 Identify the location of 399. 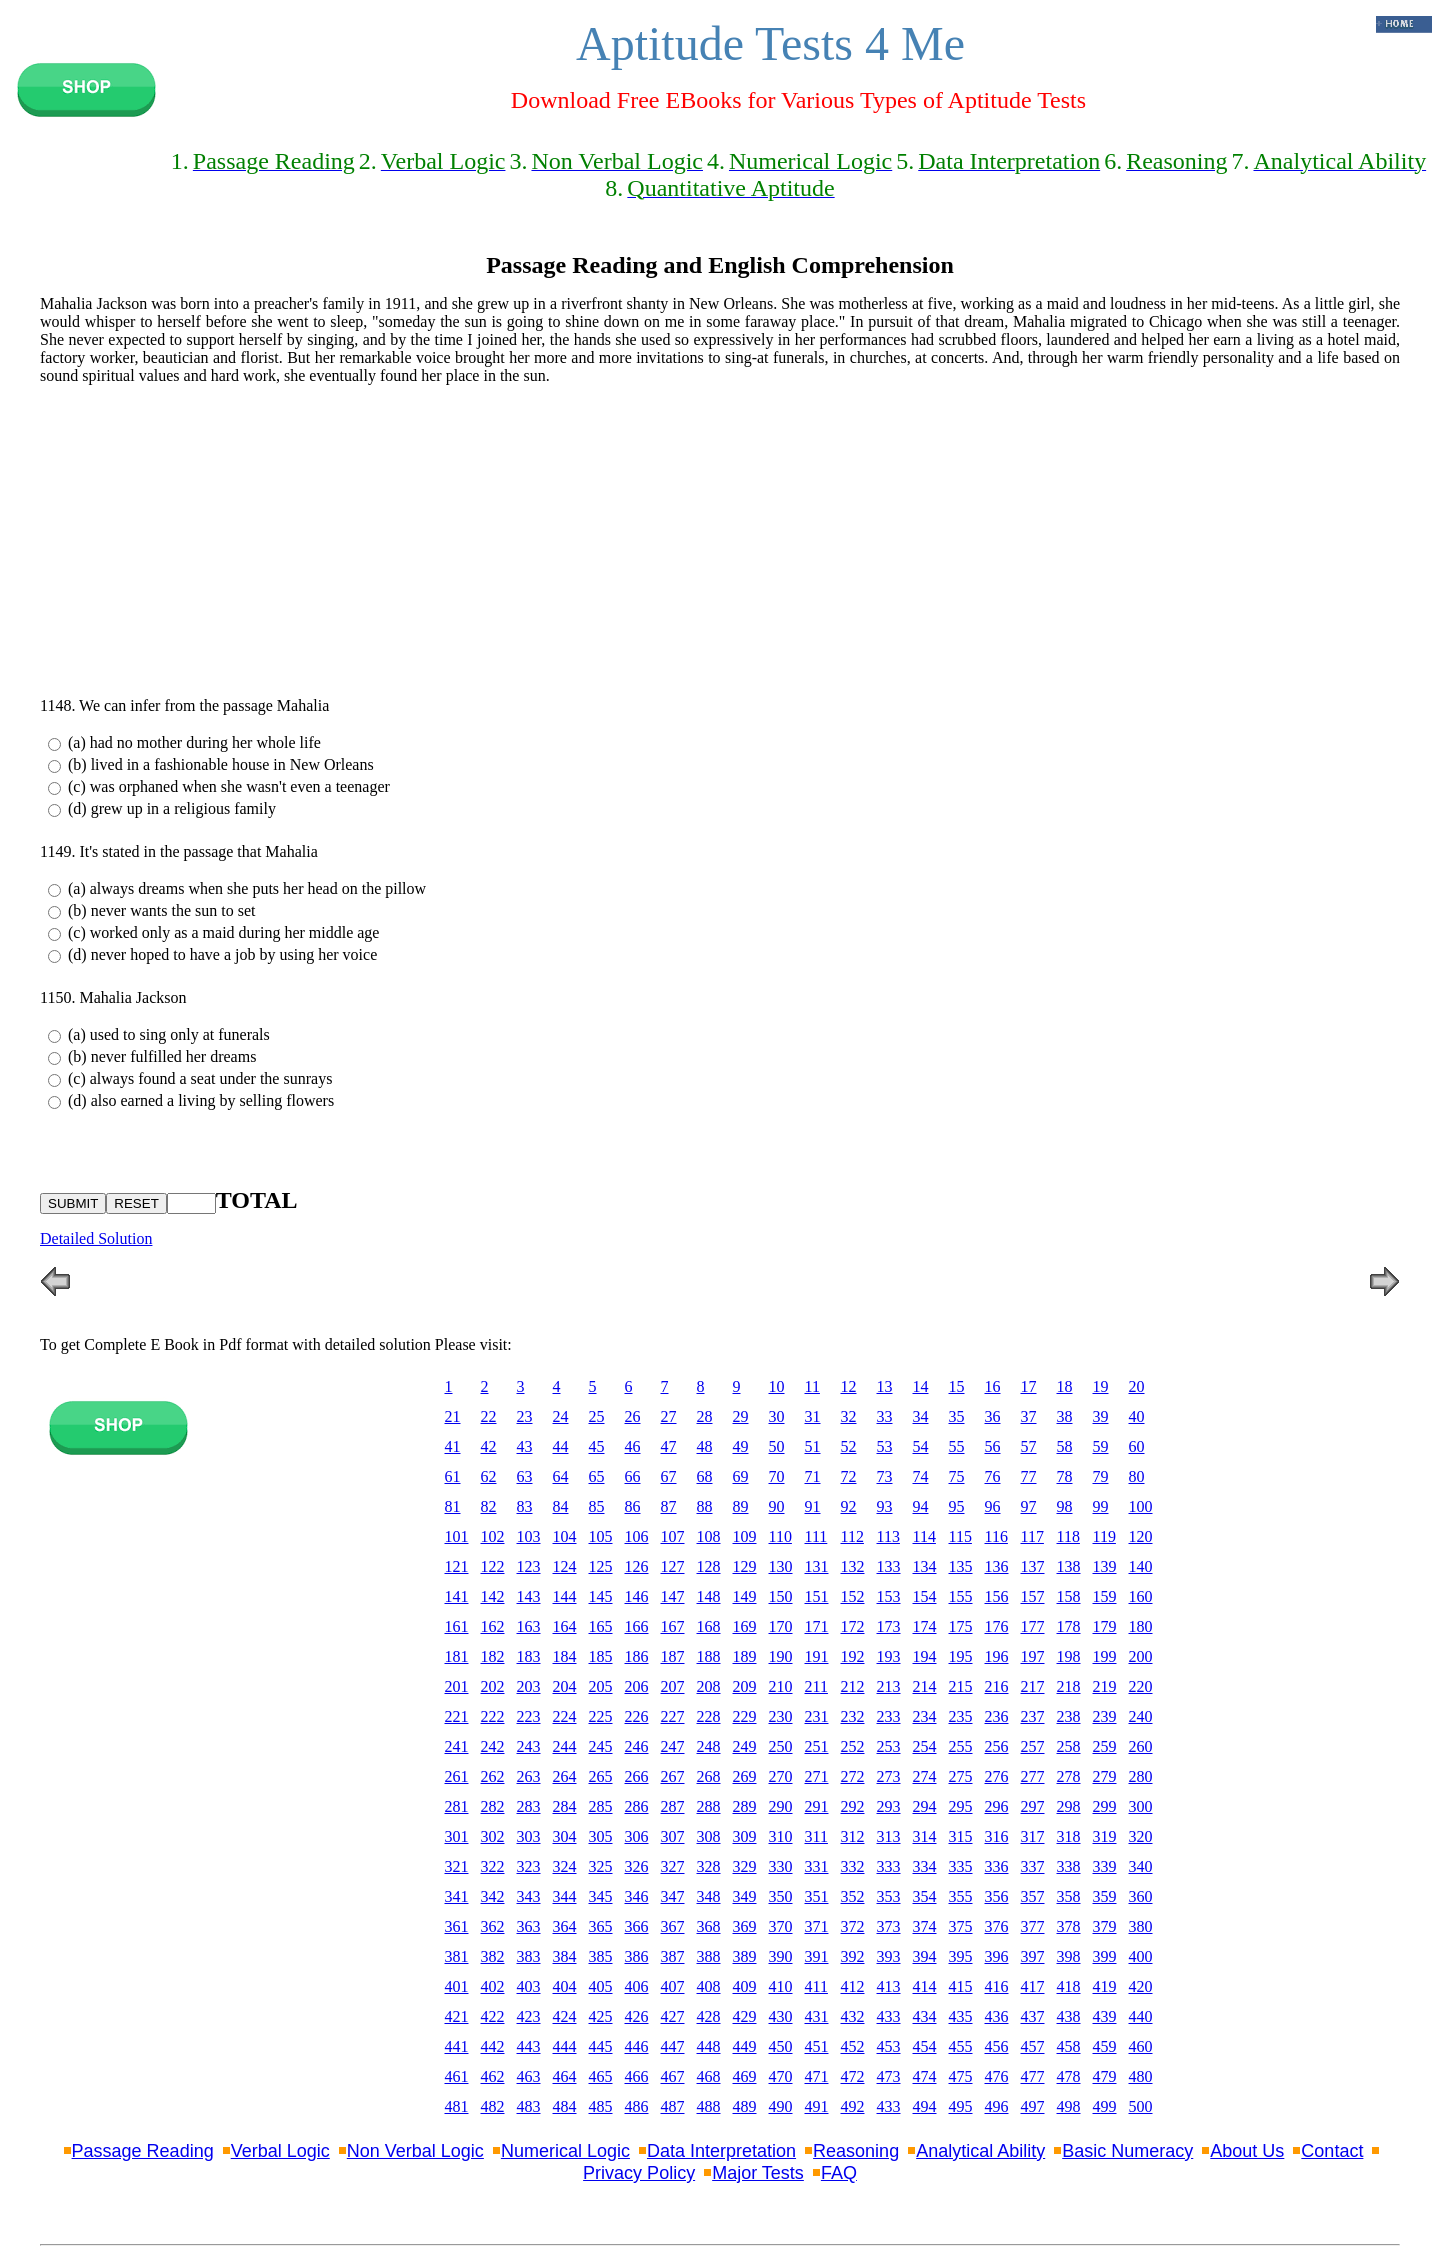
(1105, 1956).